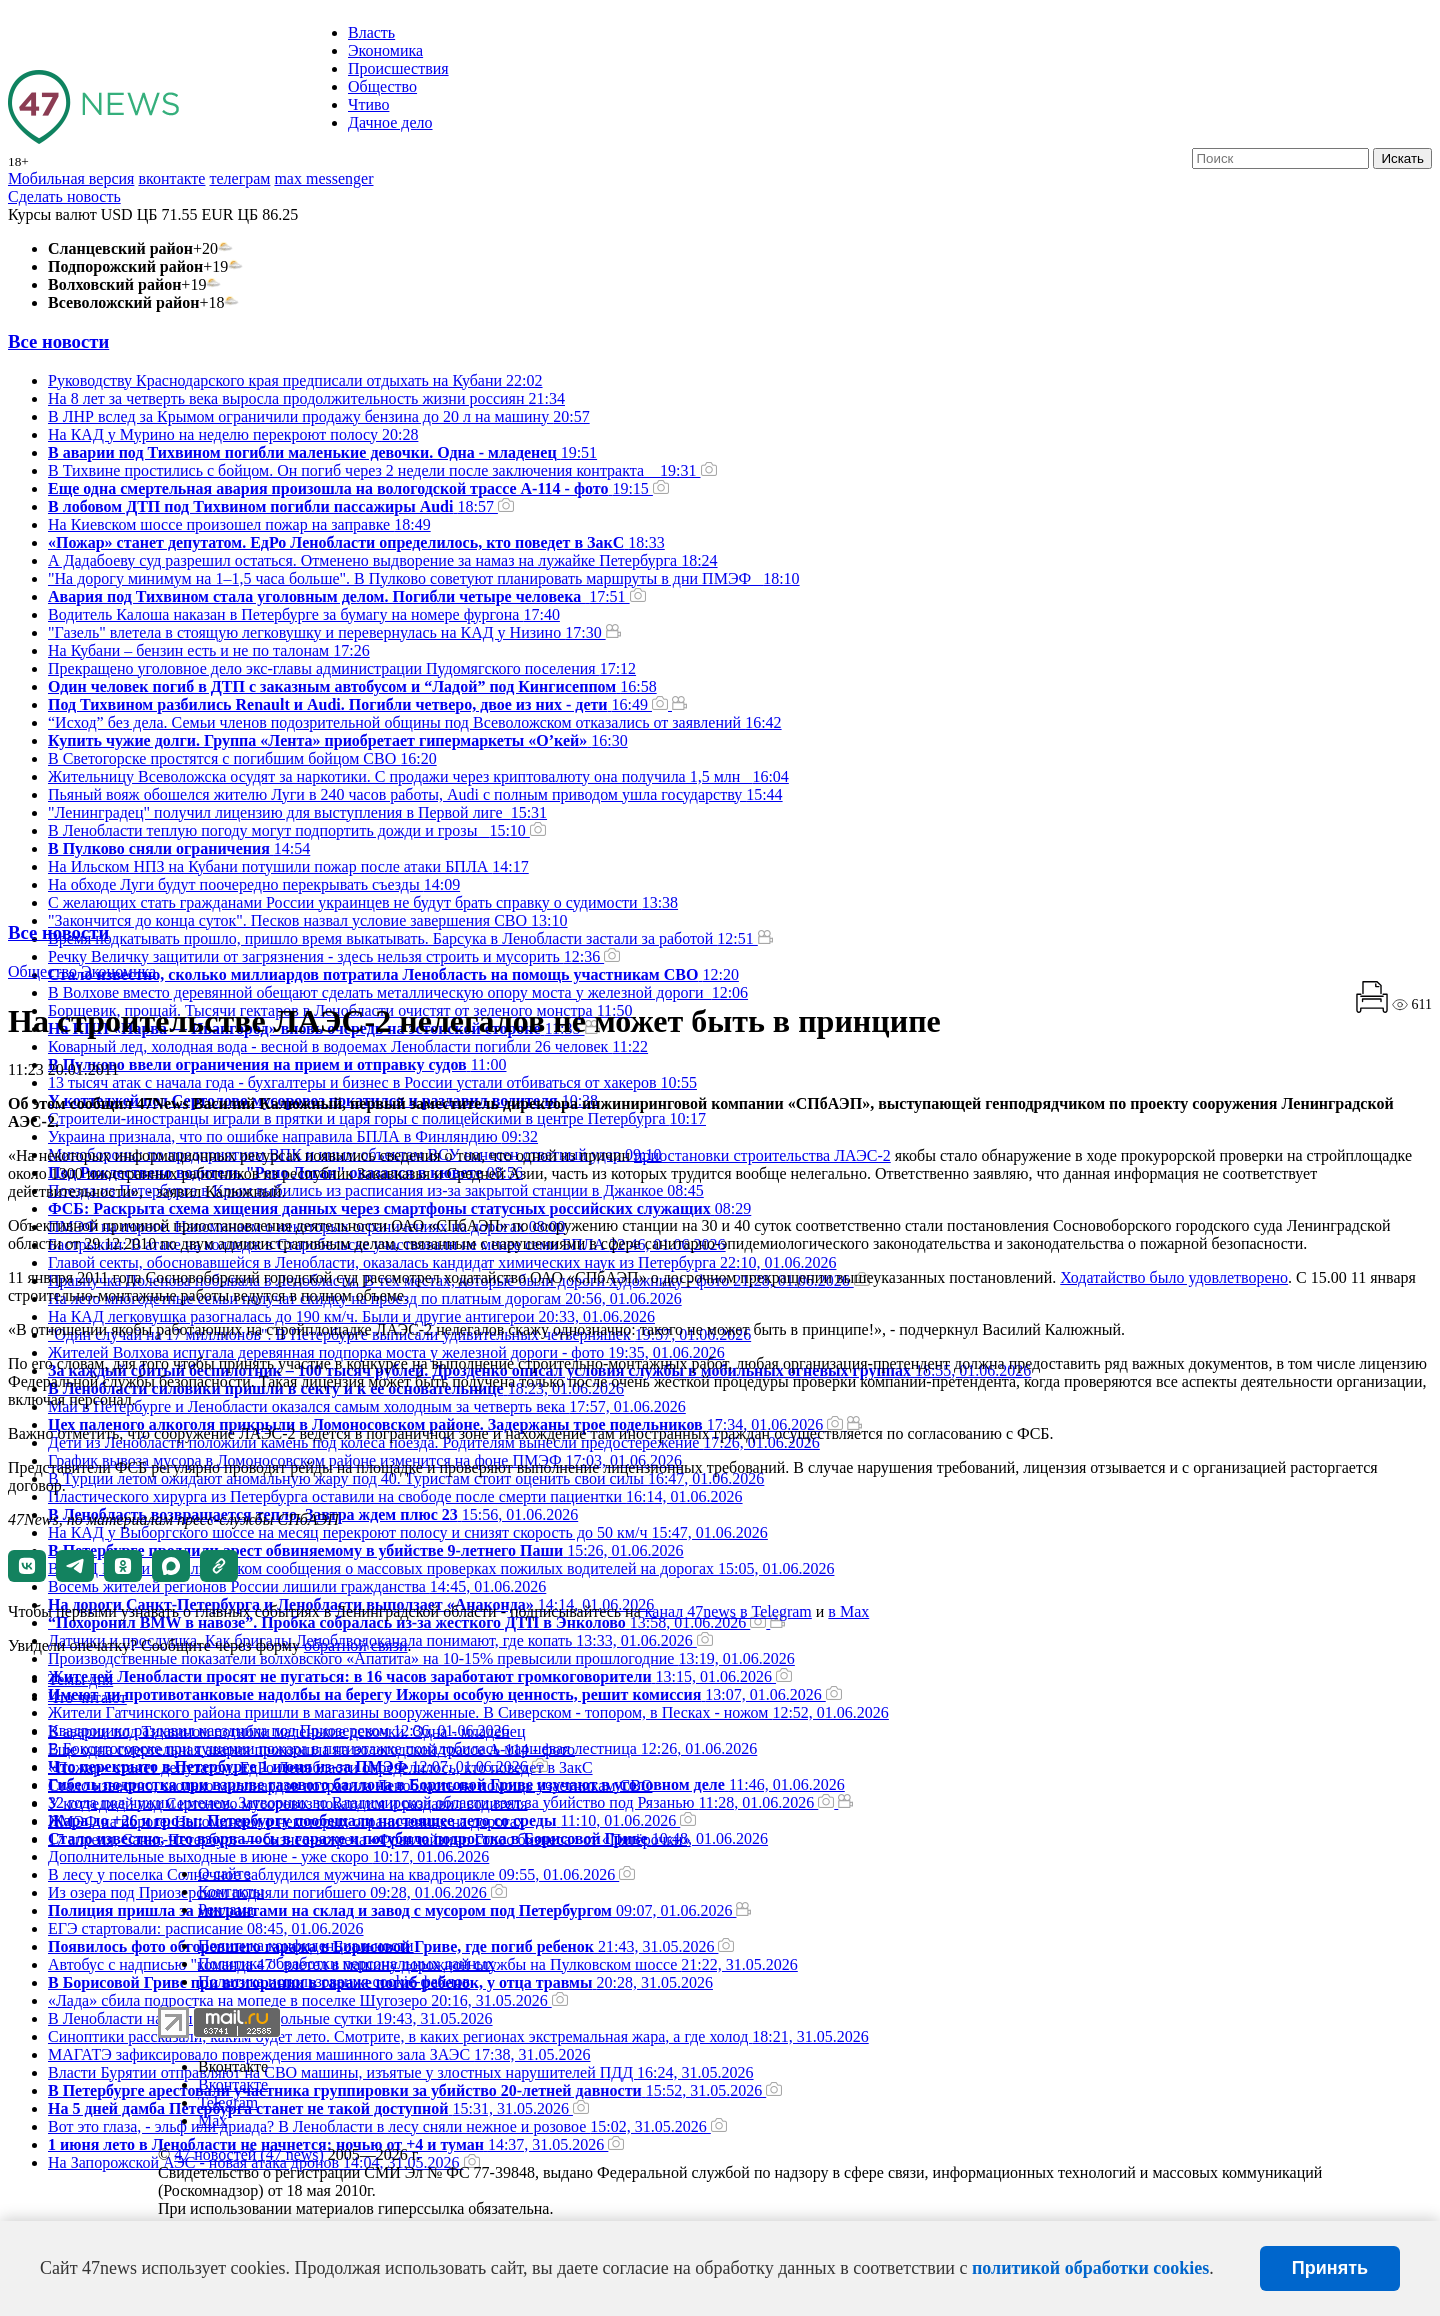 The height and width of the screenshot is (2316, 1440). What do you see at coordinates (421, 1658) in the screenshot?
I see `Производственные показатели волховского «Апатита» на 10-15% превысили прошлогодние` at bounding box center [421, 1658].